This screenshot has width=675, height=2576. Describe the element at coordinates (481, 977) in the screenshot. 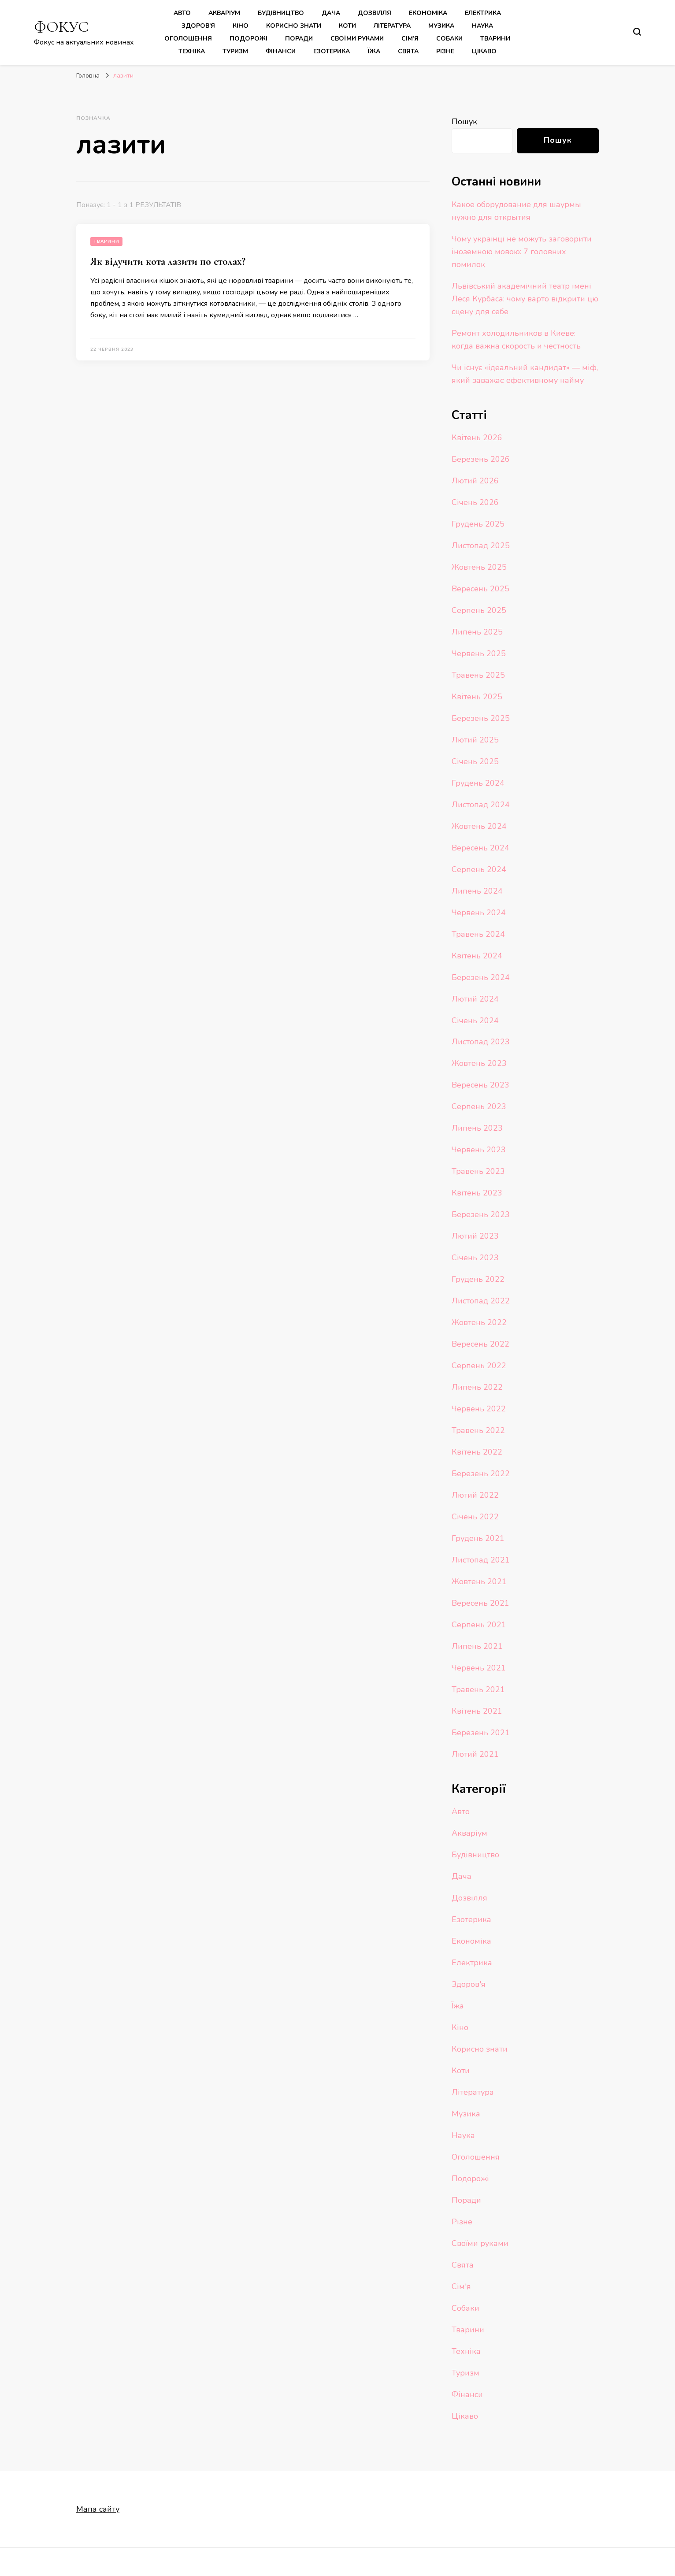

I see `Березень 2024` at that location.